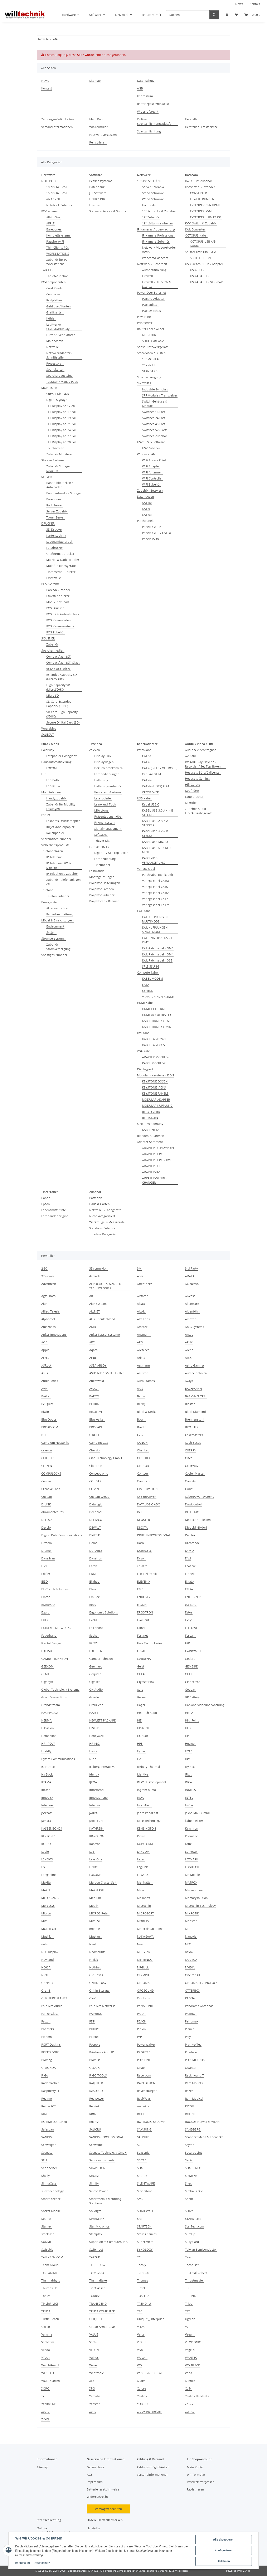  Describe the element at coordinates (60, 827) in the screenshot. I see `Inkjet-/Kopierpapier` at that location.